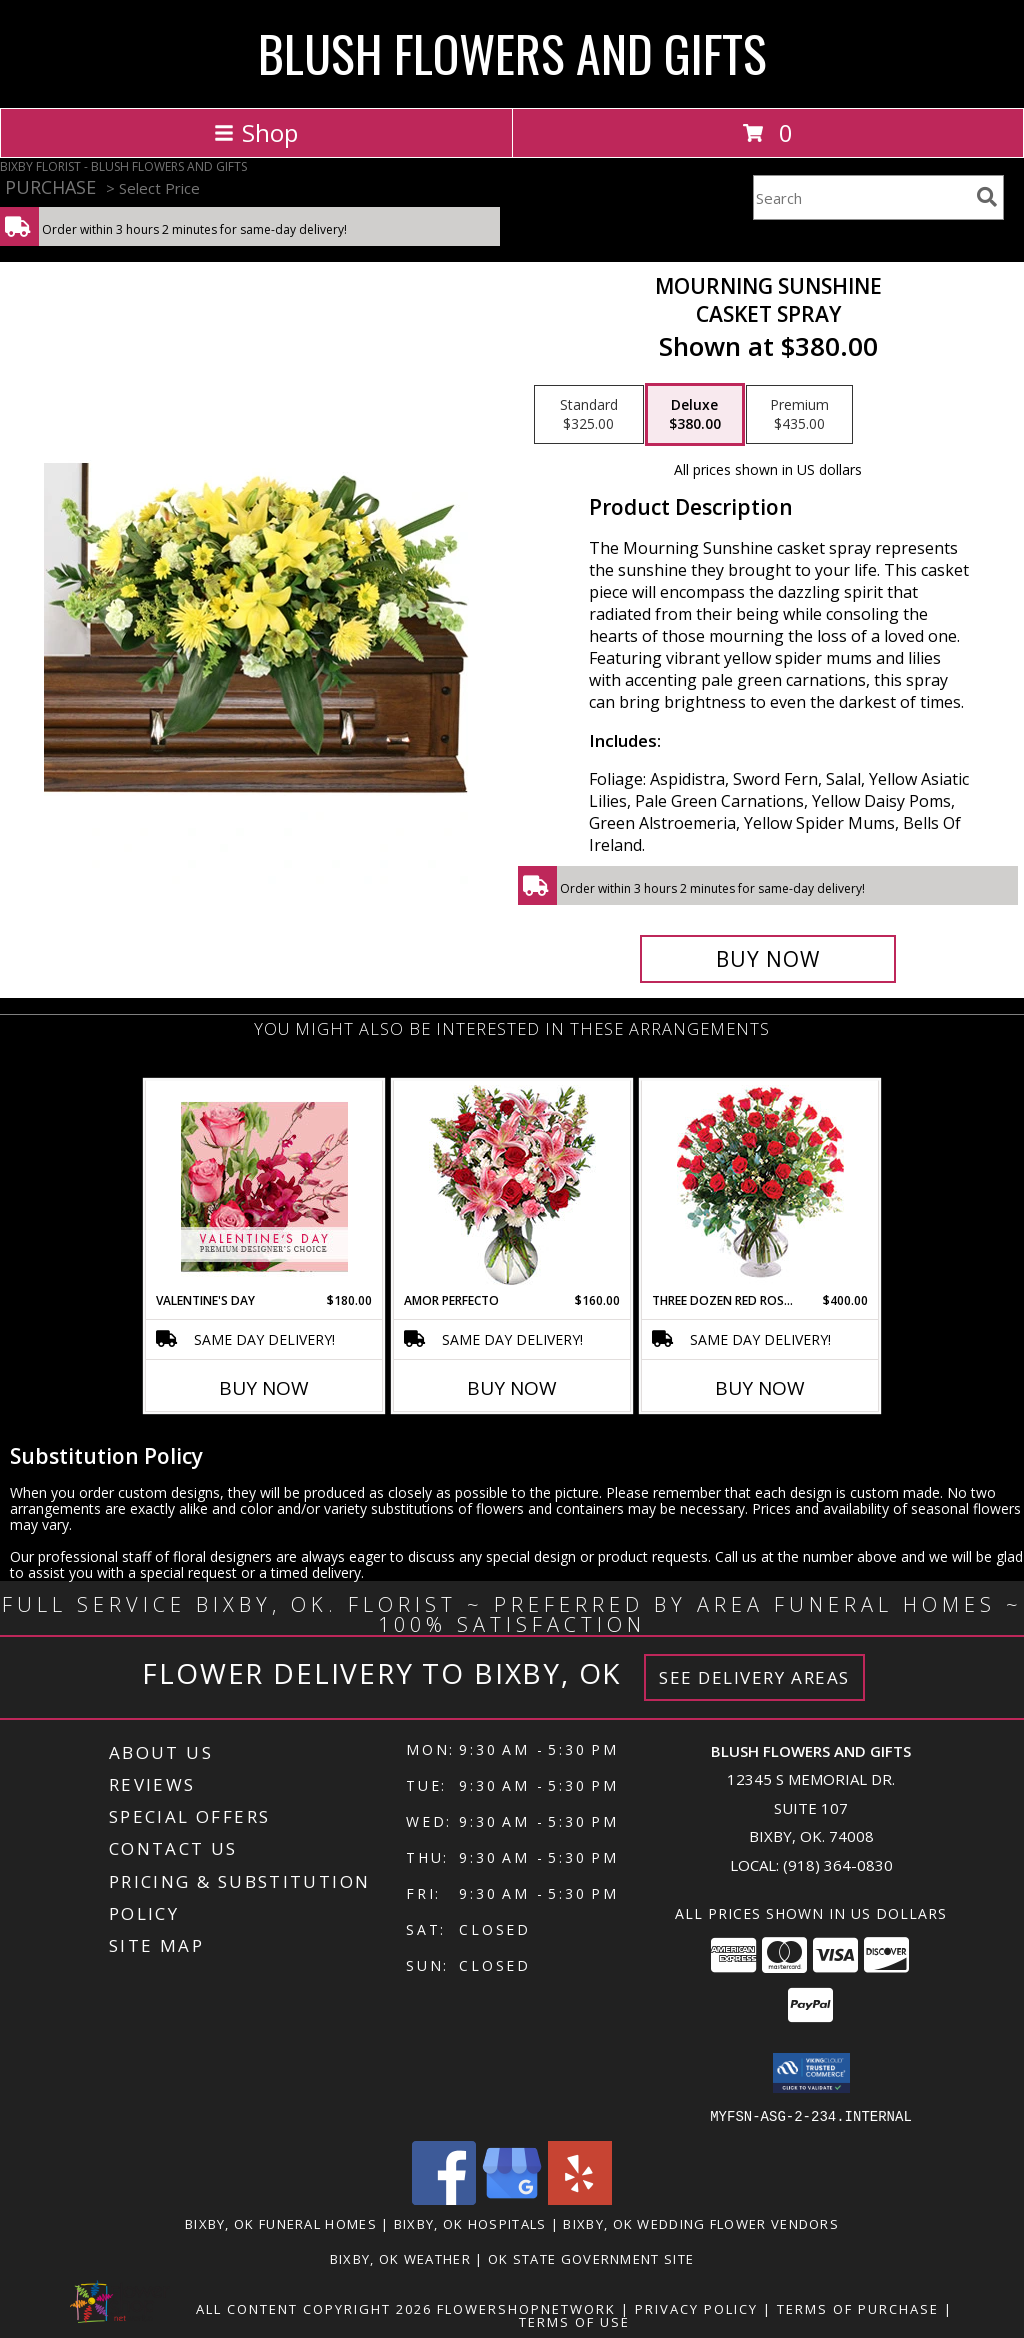 This screenshot has width=1024, height=2338. Describe the element at coordinates (470, 2223) in the screenshot. I see `Bixby, OK Hospitals [Bixby, OK Hospitals (opens in new window)]` at that location.